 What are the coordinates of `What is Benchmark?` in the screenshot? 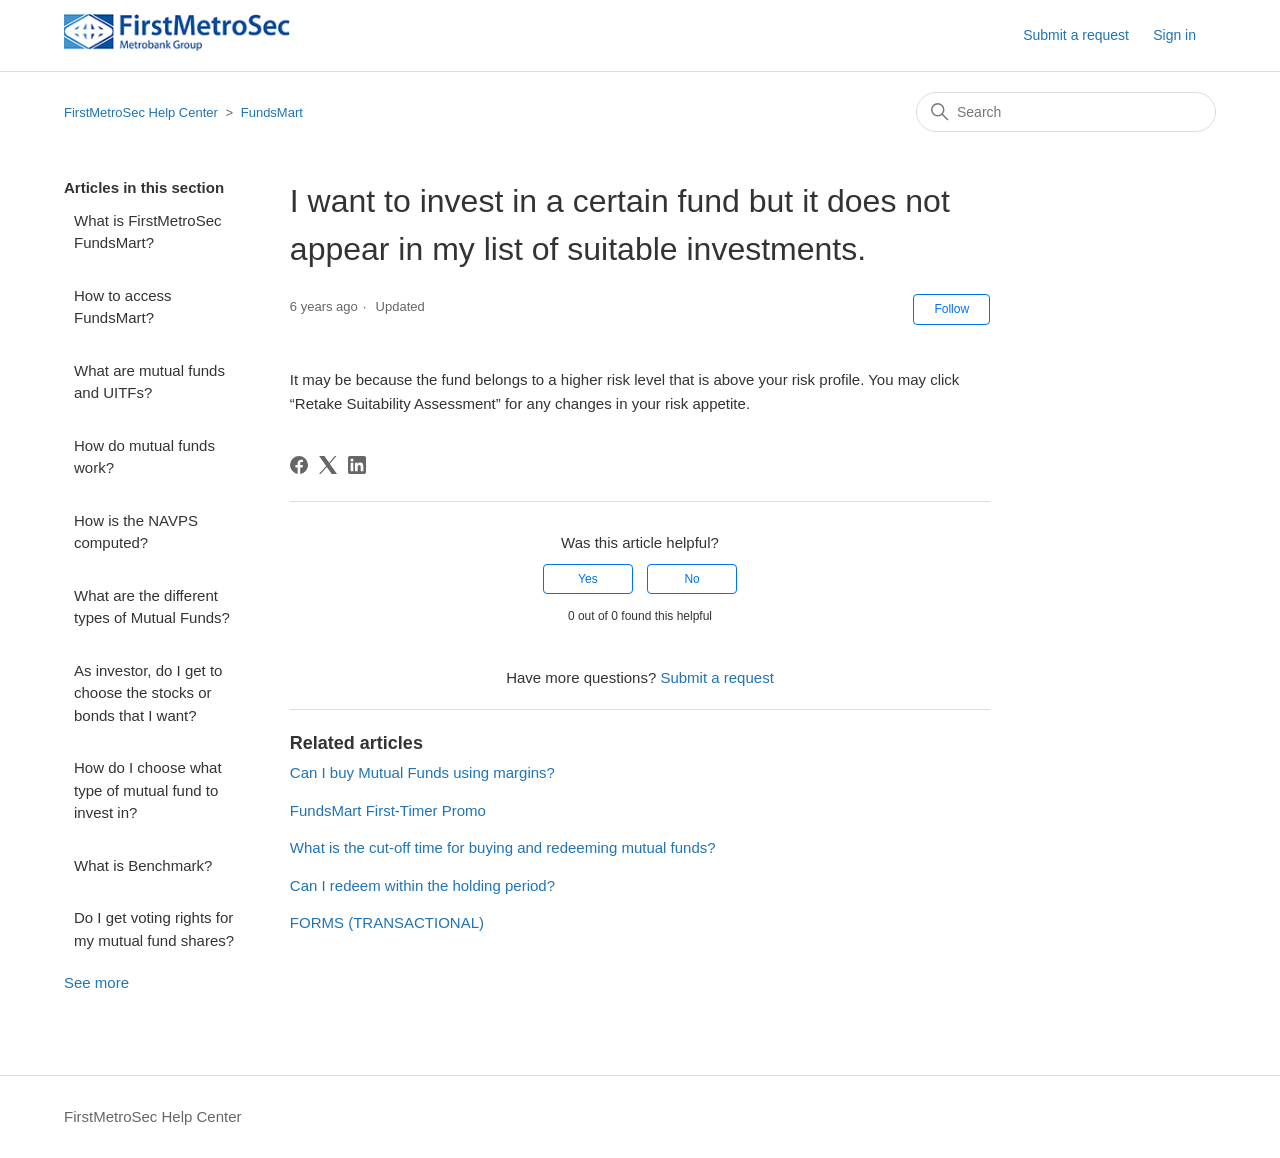 It's located at (143, 865).